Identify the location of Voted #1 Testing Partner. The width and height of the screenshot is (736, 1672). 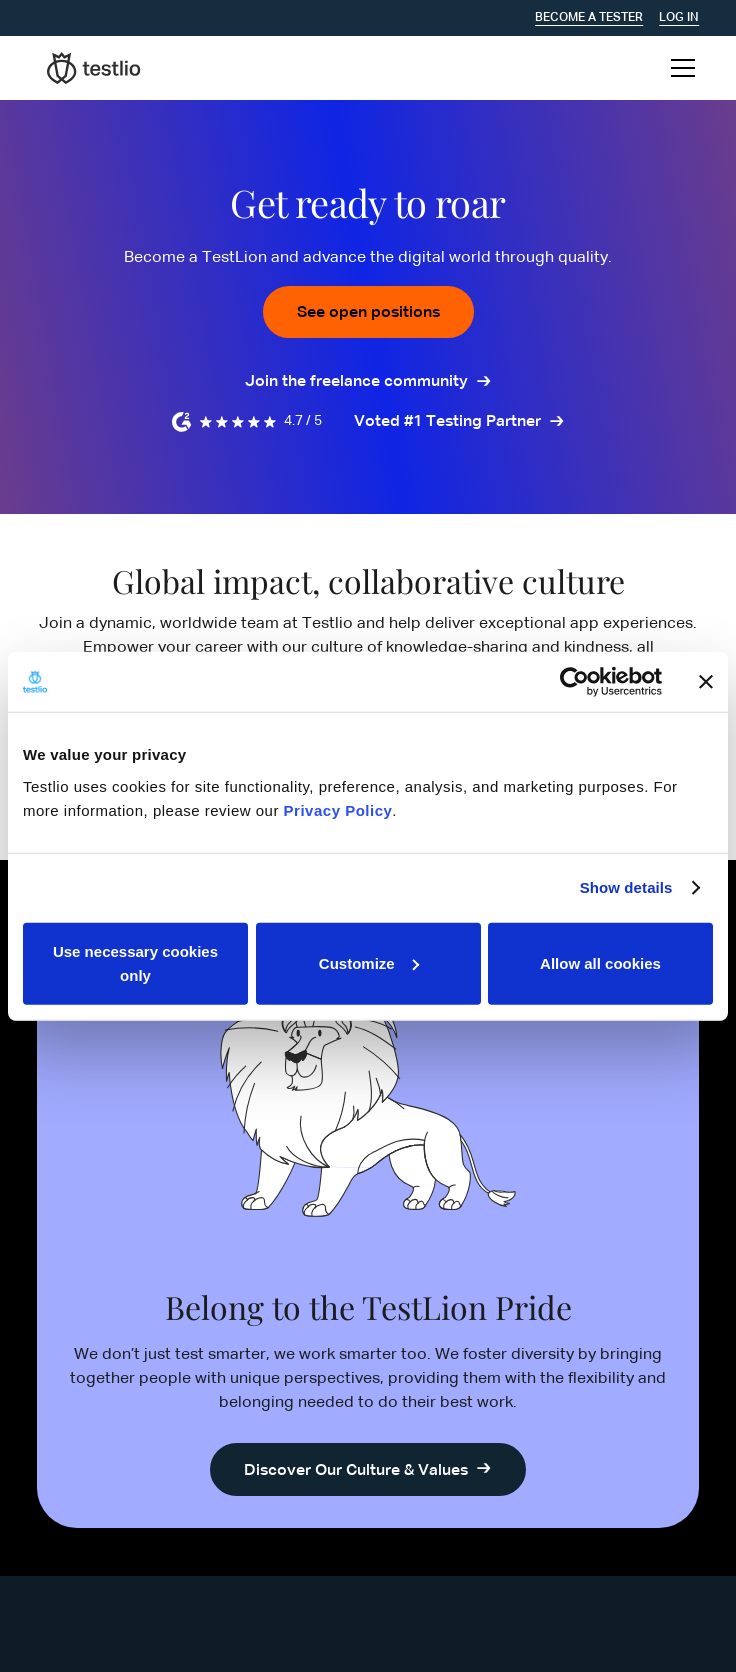
(447, 422).